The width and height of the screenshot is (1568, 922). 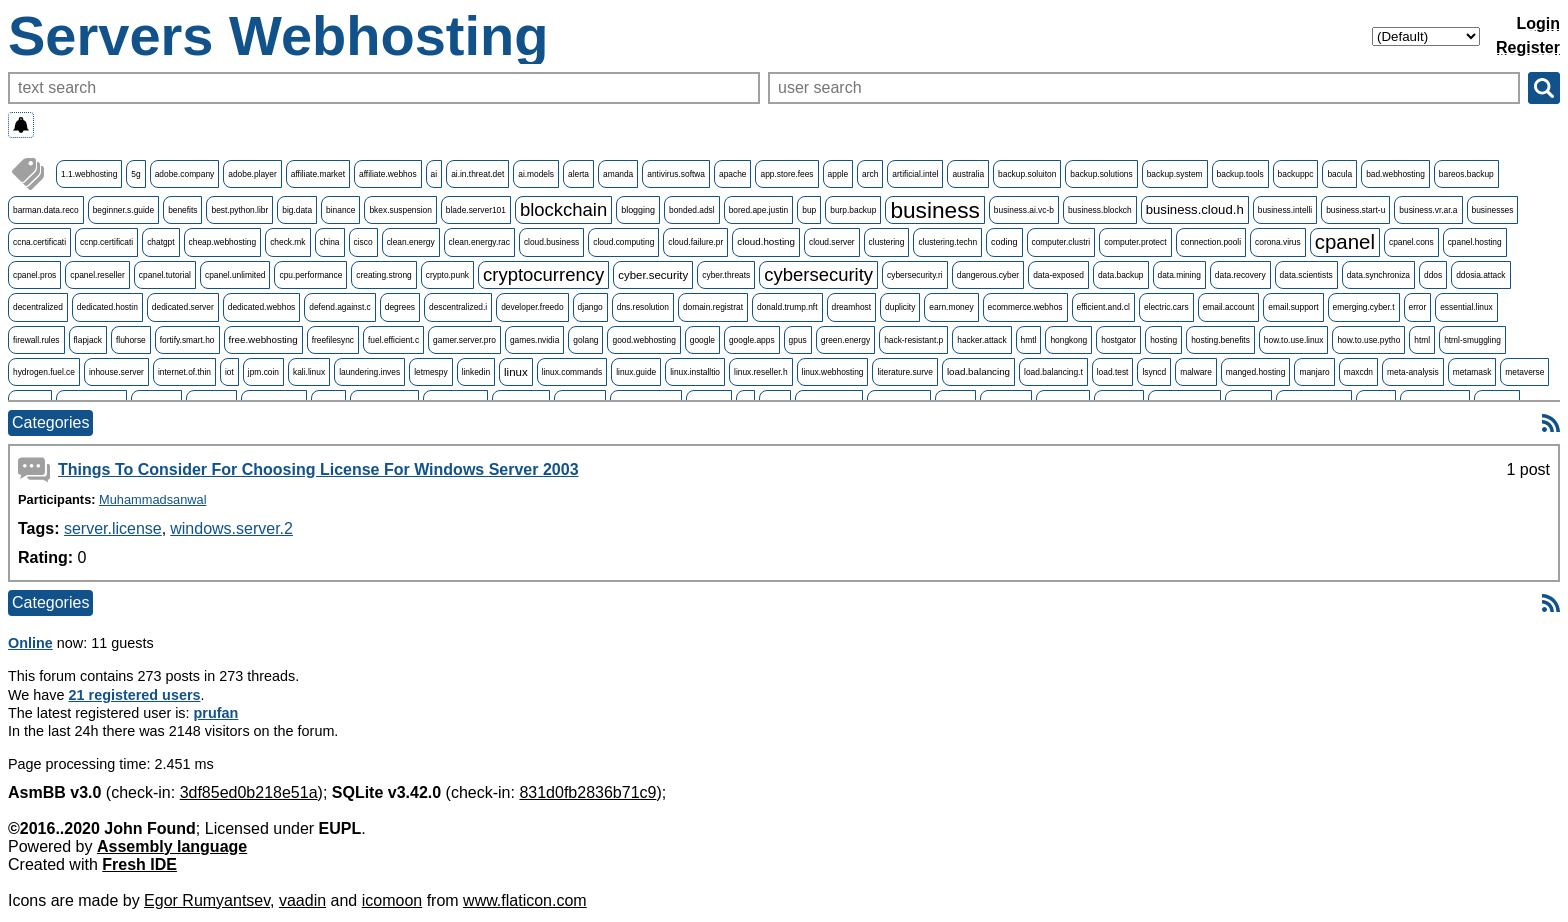 I want to click on ai.models, so click(x=536, y=174).